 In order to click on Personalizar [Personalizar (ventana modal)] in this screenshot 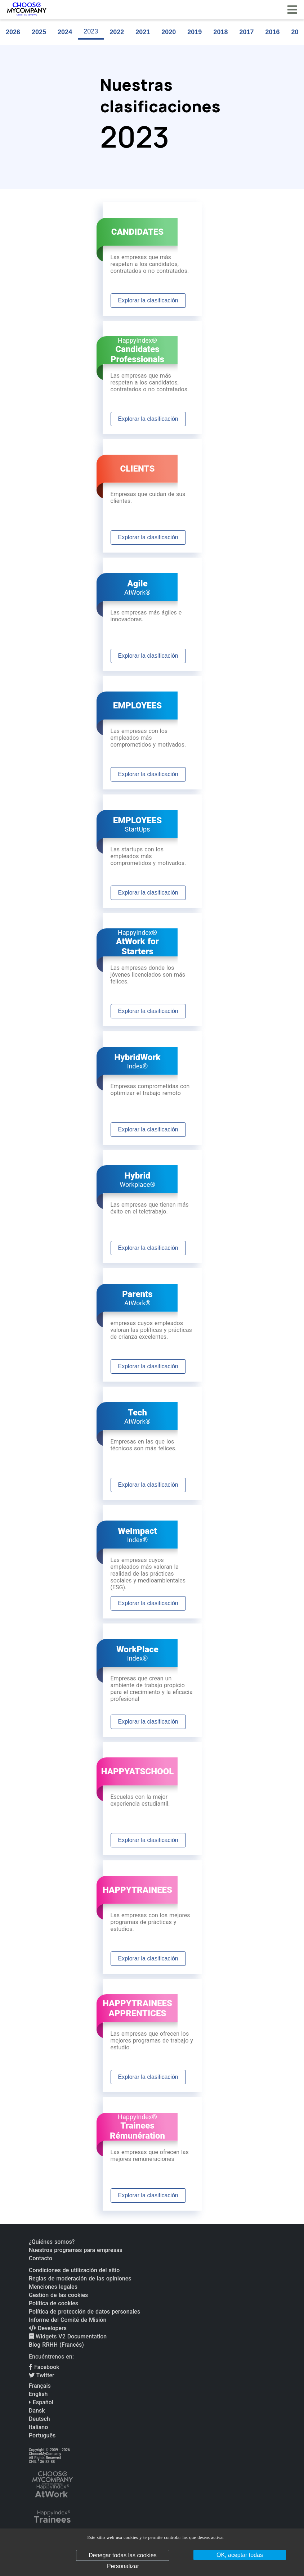, I will do `click(123, 2566)`.